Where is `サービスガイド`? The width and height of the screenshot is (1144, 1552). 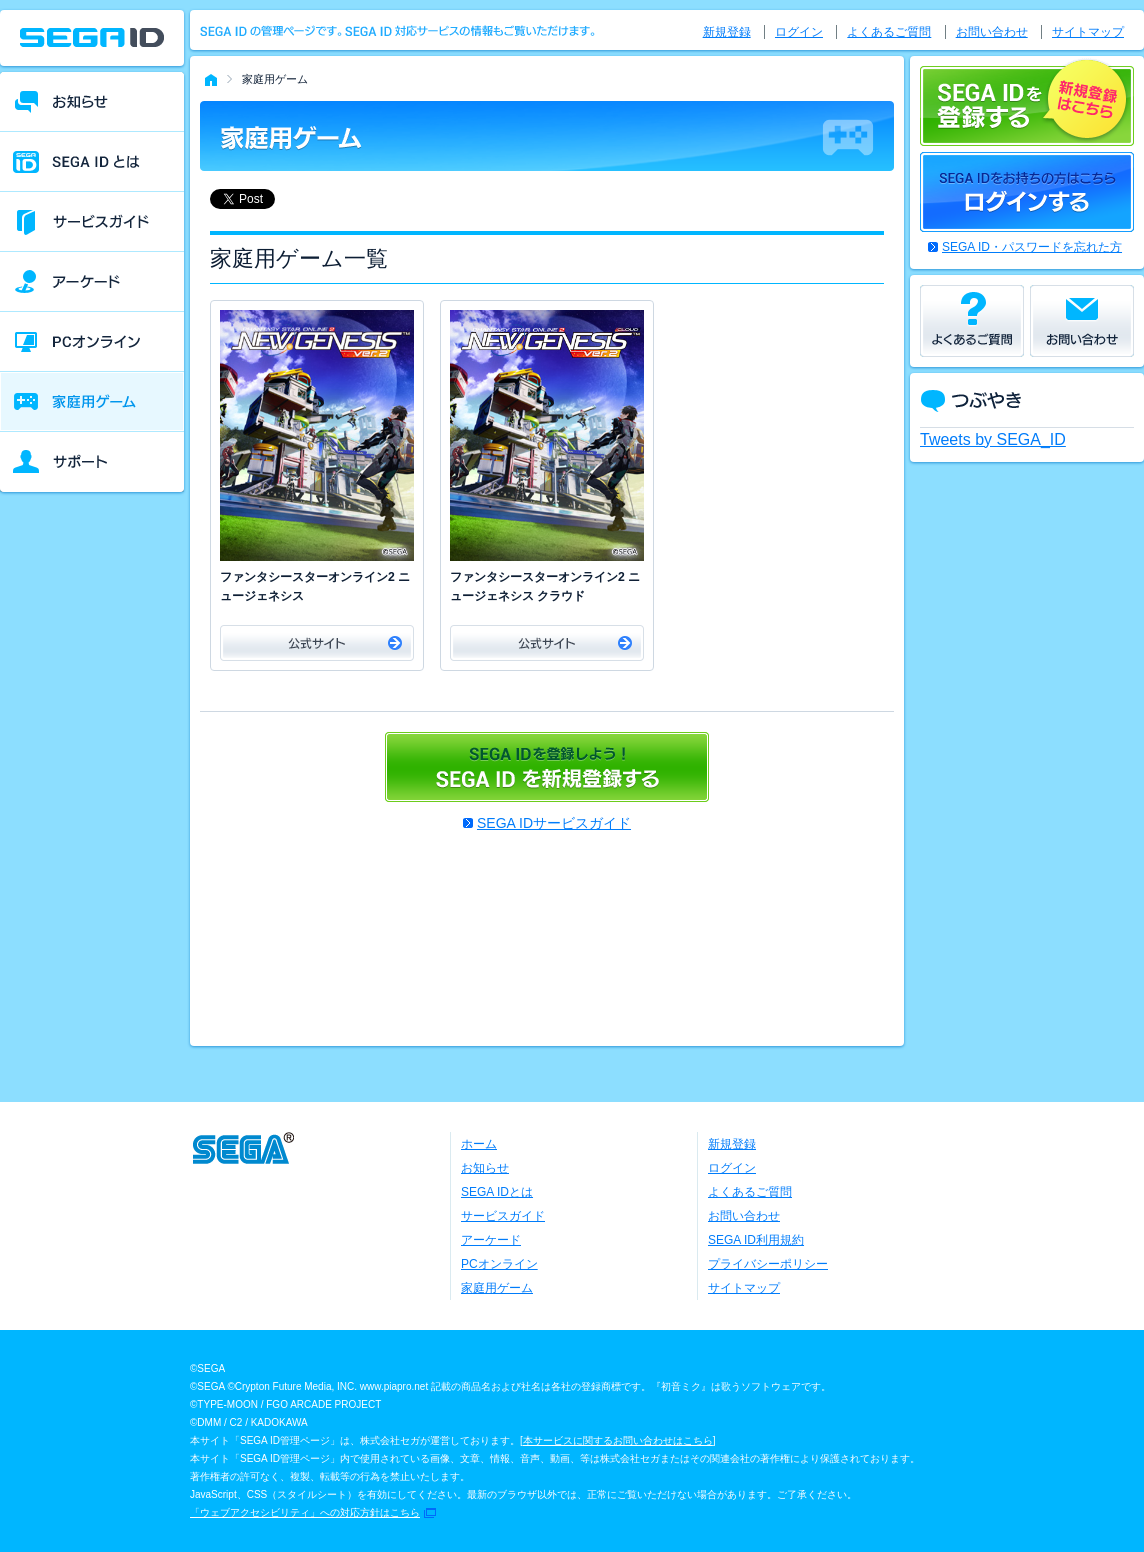
サービスガイド is located at coordinates (503, 1216).